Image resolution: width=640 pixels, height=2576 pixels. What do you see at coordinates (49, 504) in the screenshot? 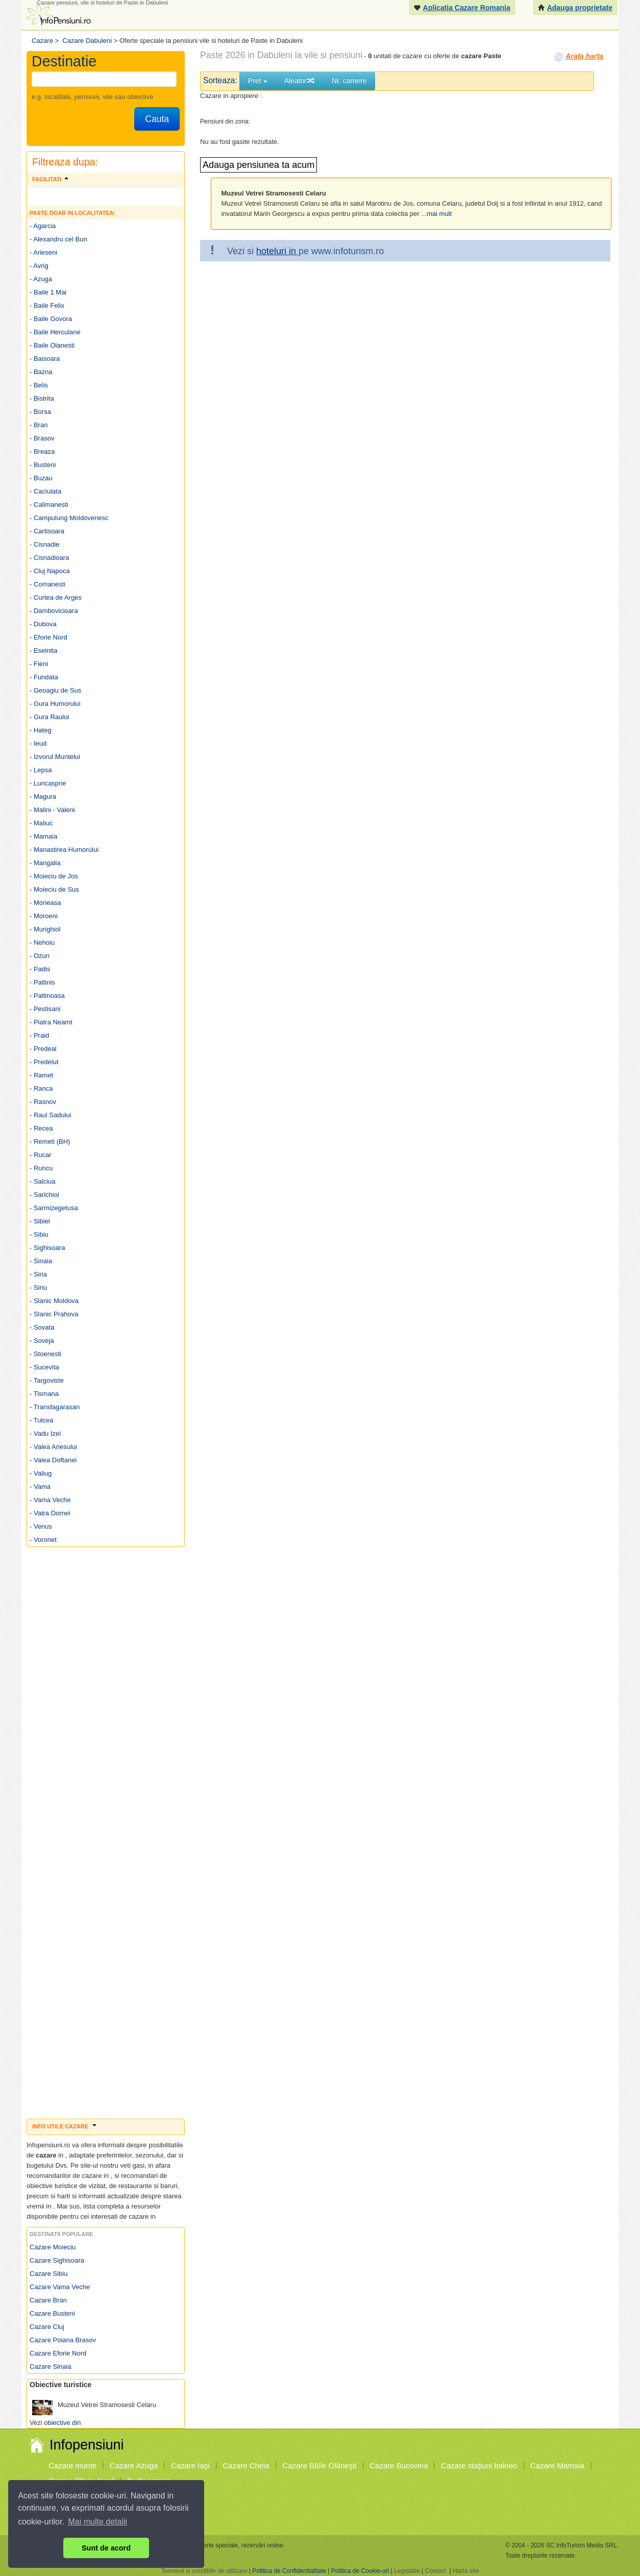
I see `- Calimanesti` at bounding box center [49, 504].